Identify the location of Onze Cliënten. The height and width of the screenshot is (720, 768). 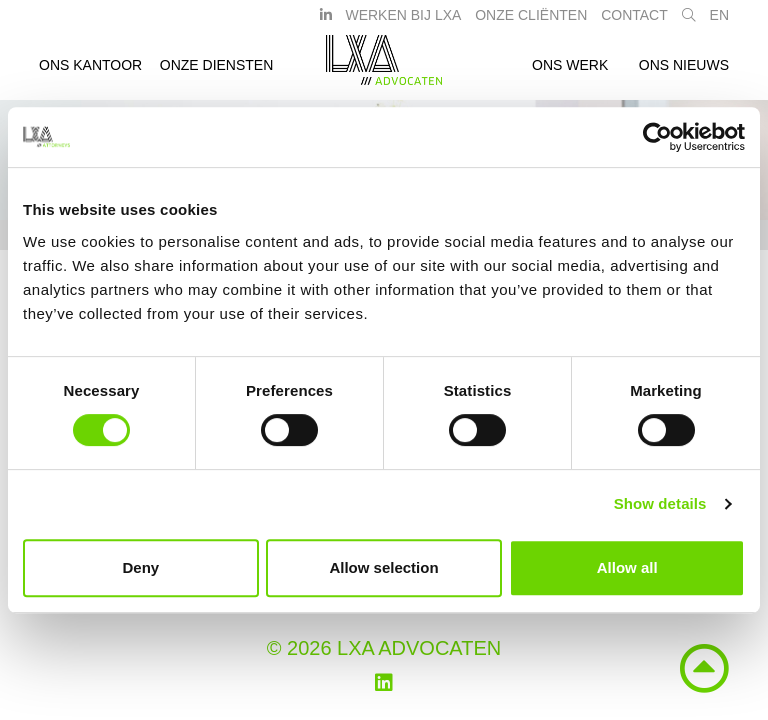
(531, 23).